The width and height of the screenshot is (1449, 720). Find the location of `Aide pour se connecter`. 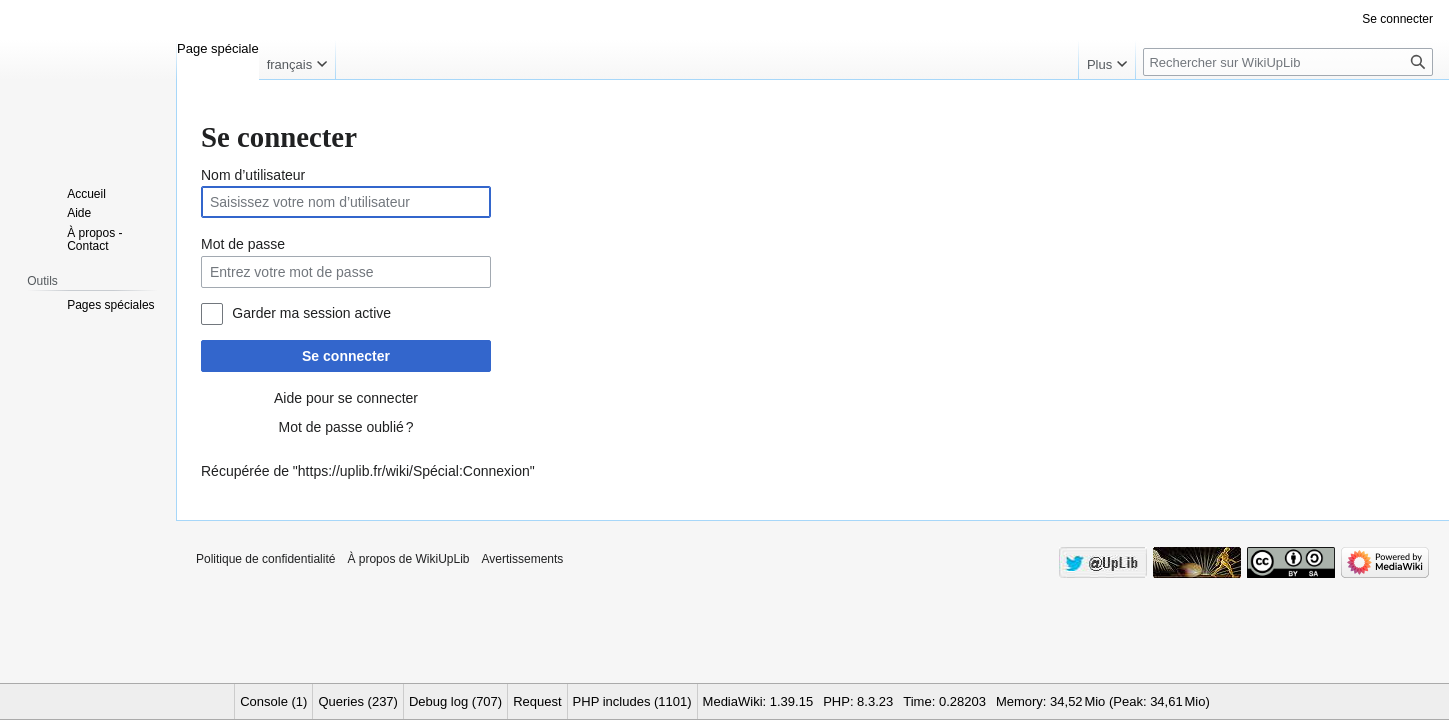

Aide pour se connecter is located at coordinates (346, 398).